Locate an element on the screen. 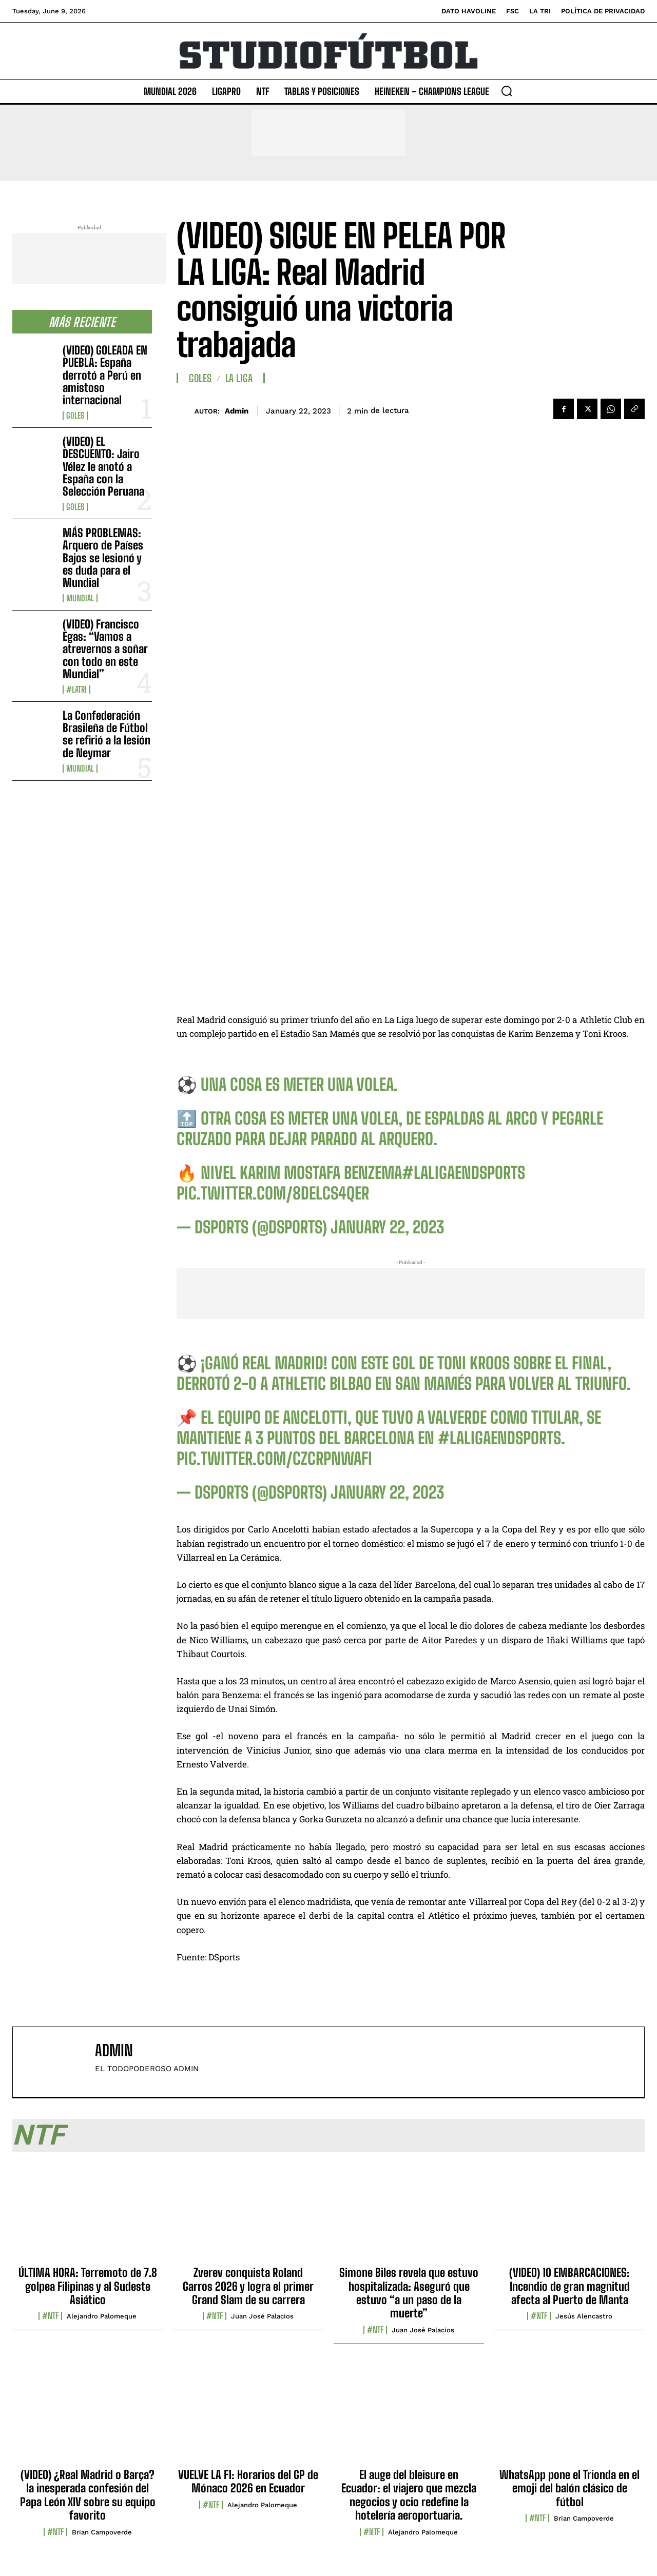 Image resolution: width=657 pixels, height=2576 pixels. #LaTri is located at coordinates (76, 689).